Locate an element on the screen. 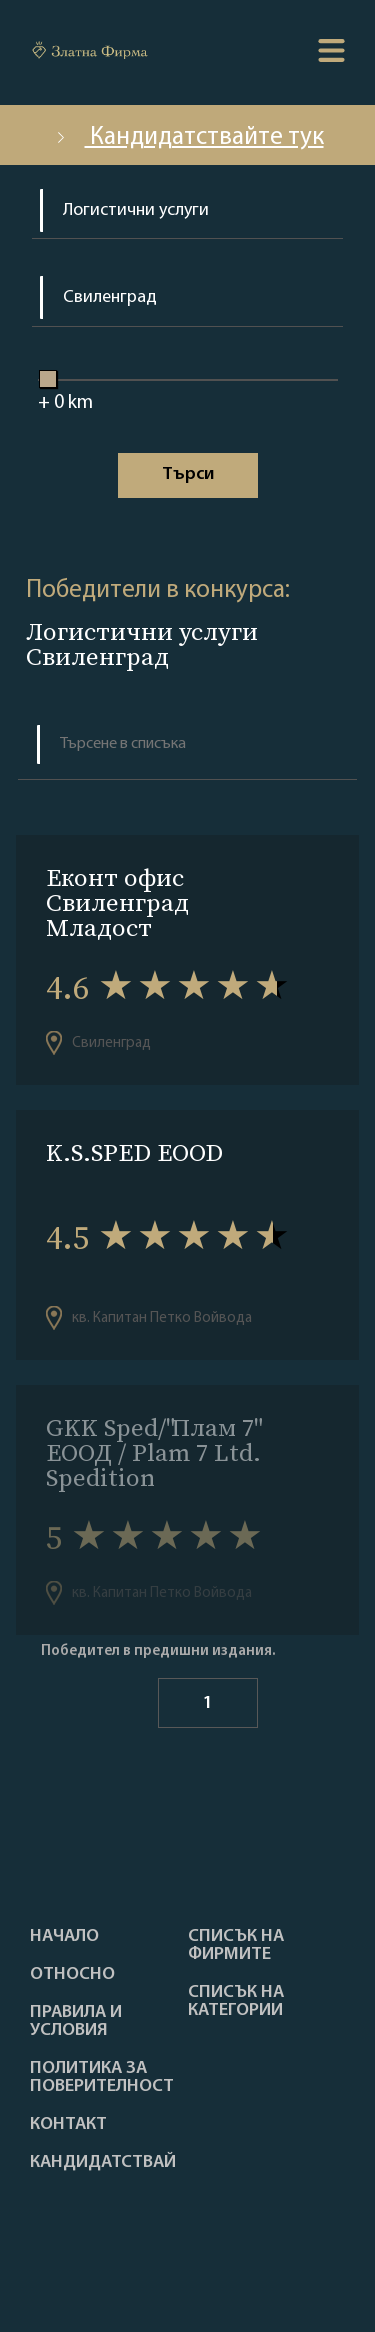  Eконт офис Свиленград Младост is located at coordinates (117, 902).